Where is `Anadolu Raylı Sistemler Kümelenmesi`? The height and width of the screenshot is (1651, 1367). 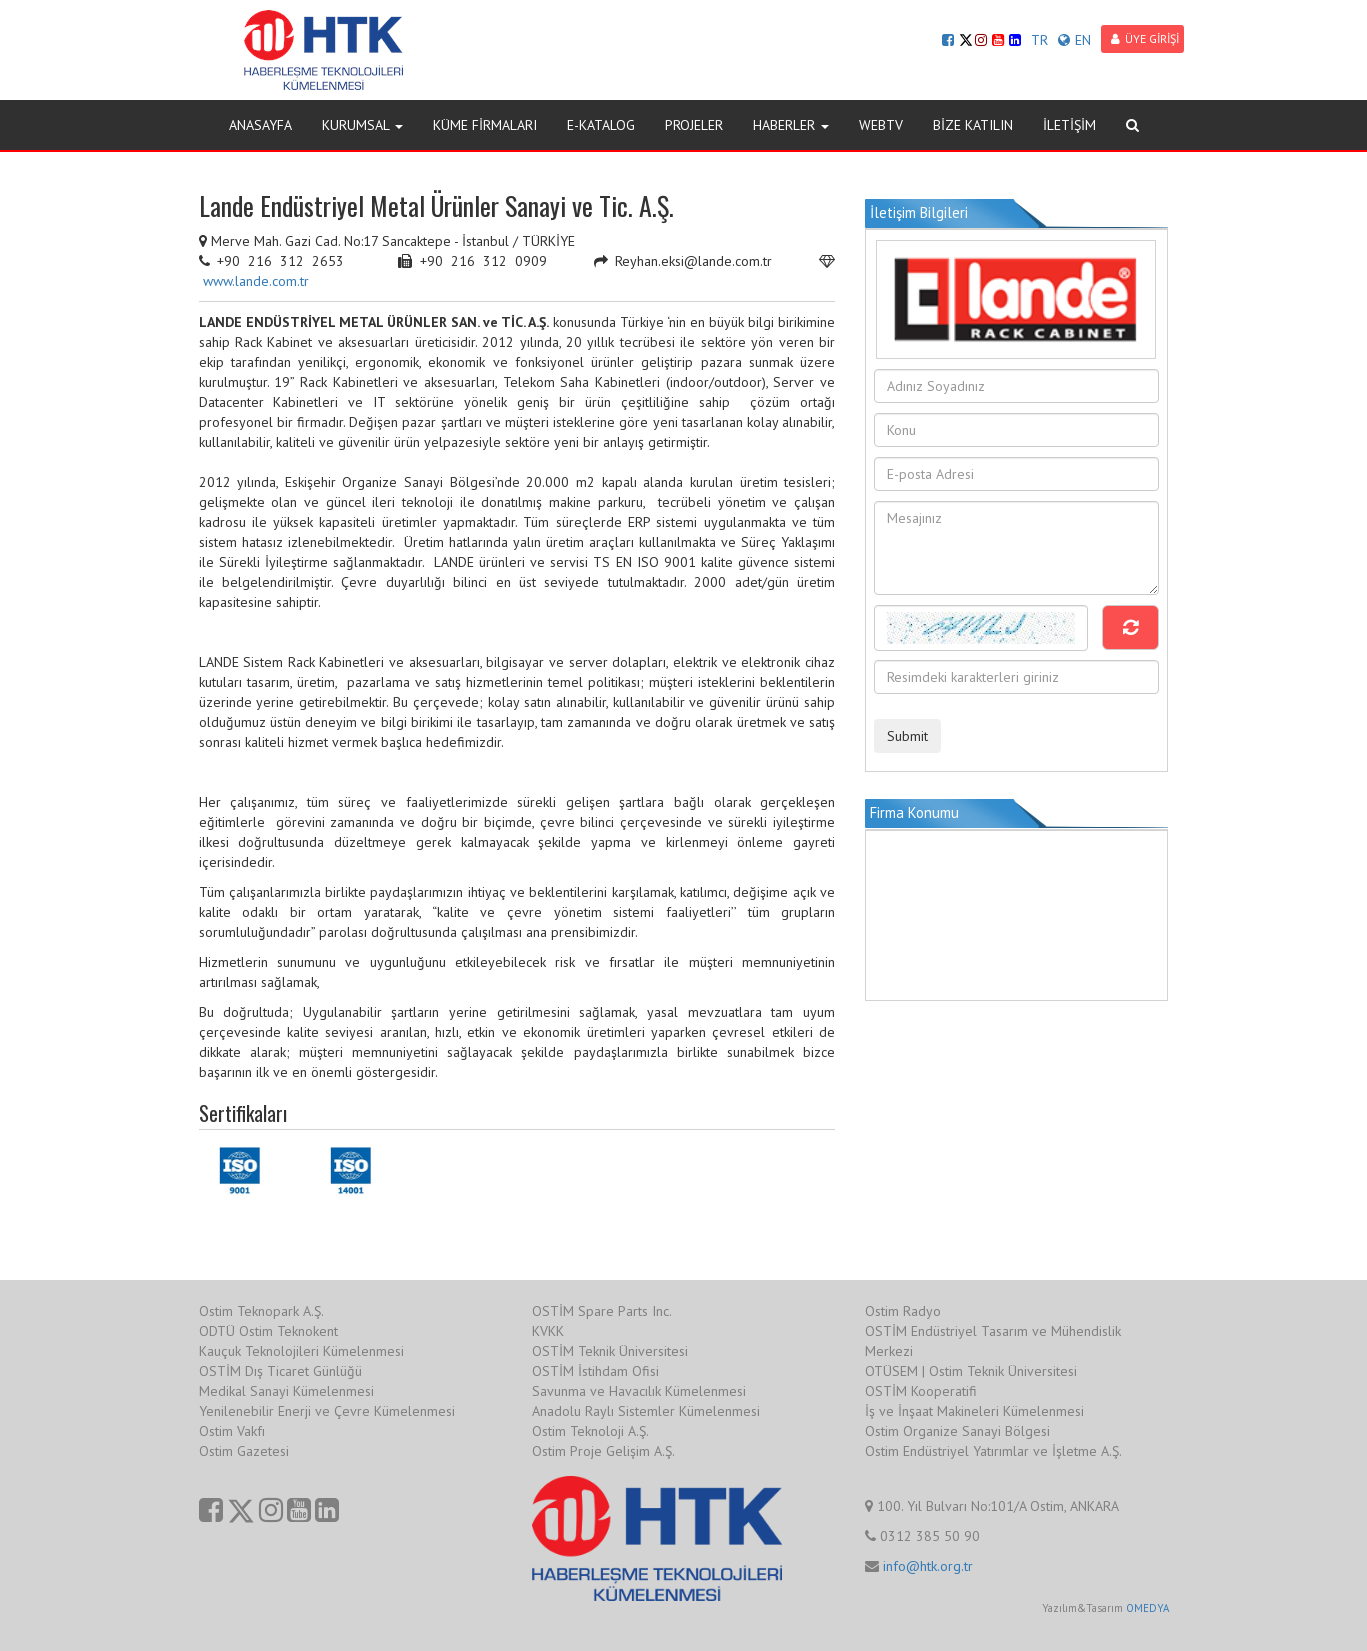 Anadolu Raylı Sistemler Kümelenmesi is located at coordinates (646, 1411).